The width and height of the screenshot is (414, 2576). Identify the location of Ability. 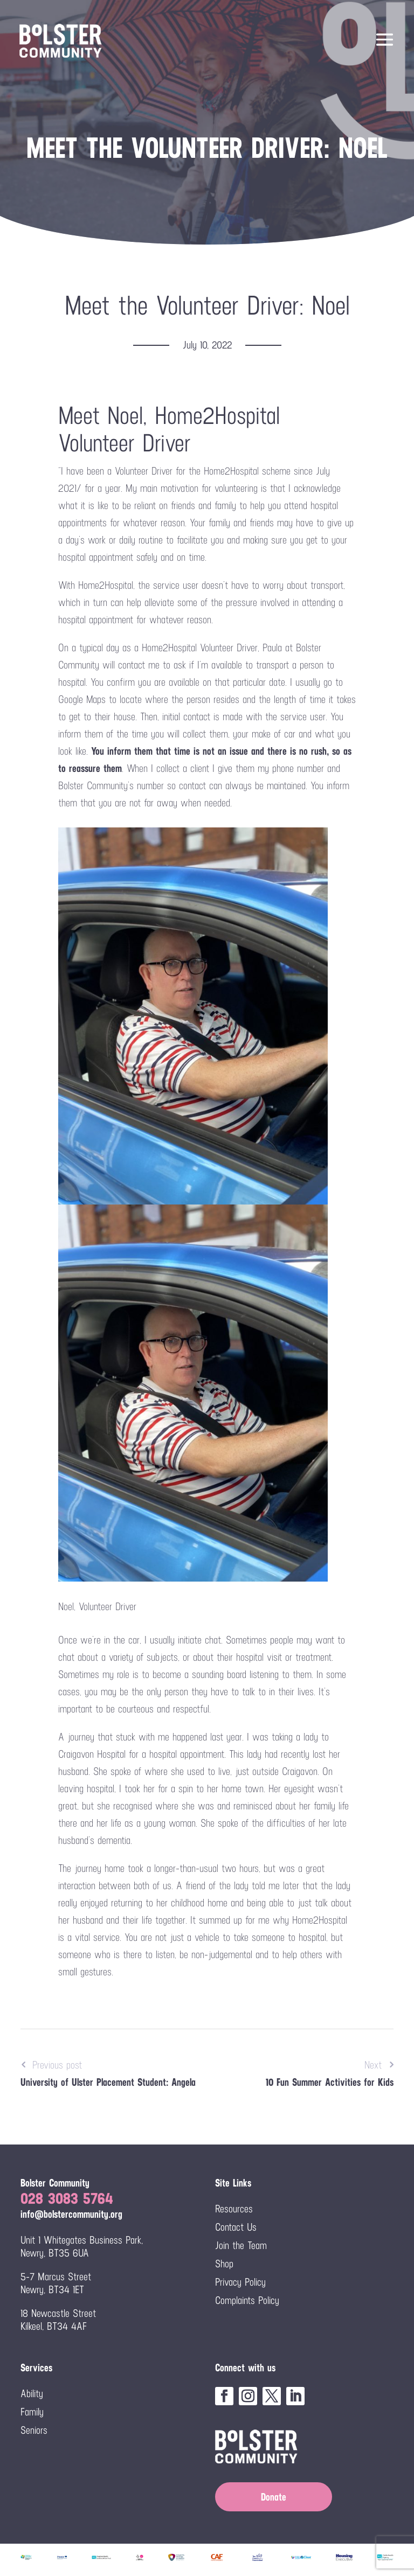
(31, 2393).